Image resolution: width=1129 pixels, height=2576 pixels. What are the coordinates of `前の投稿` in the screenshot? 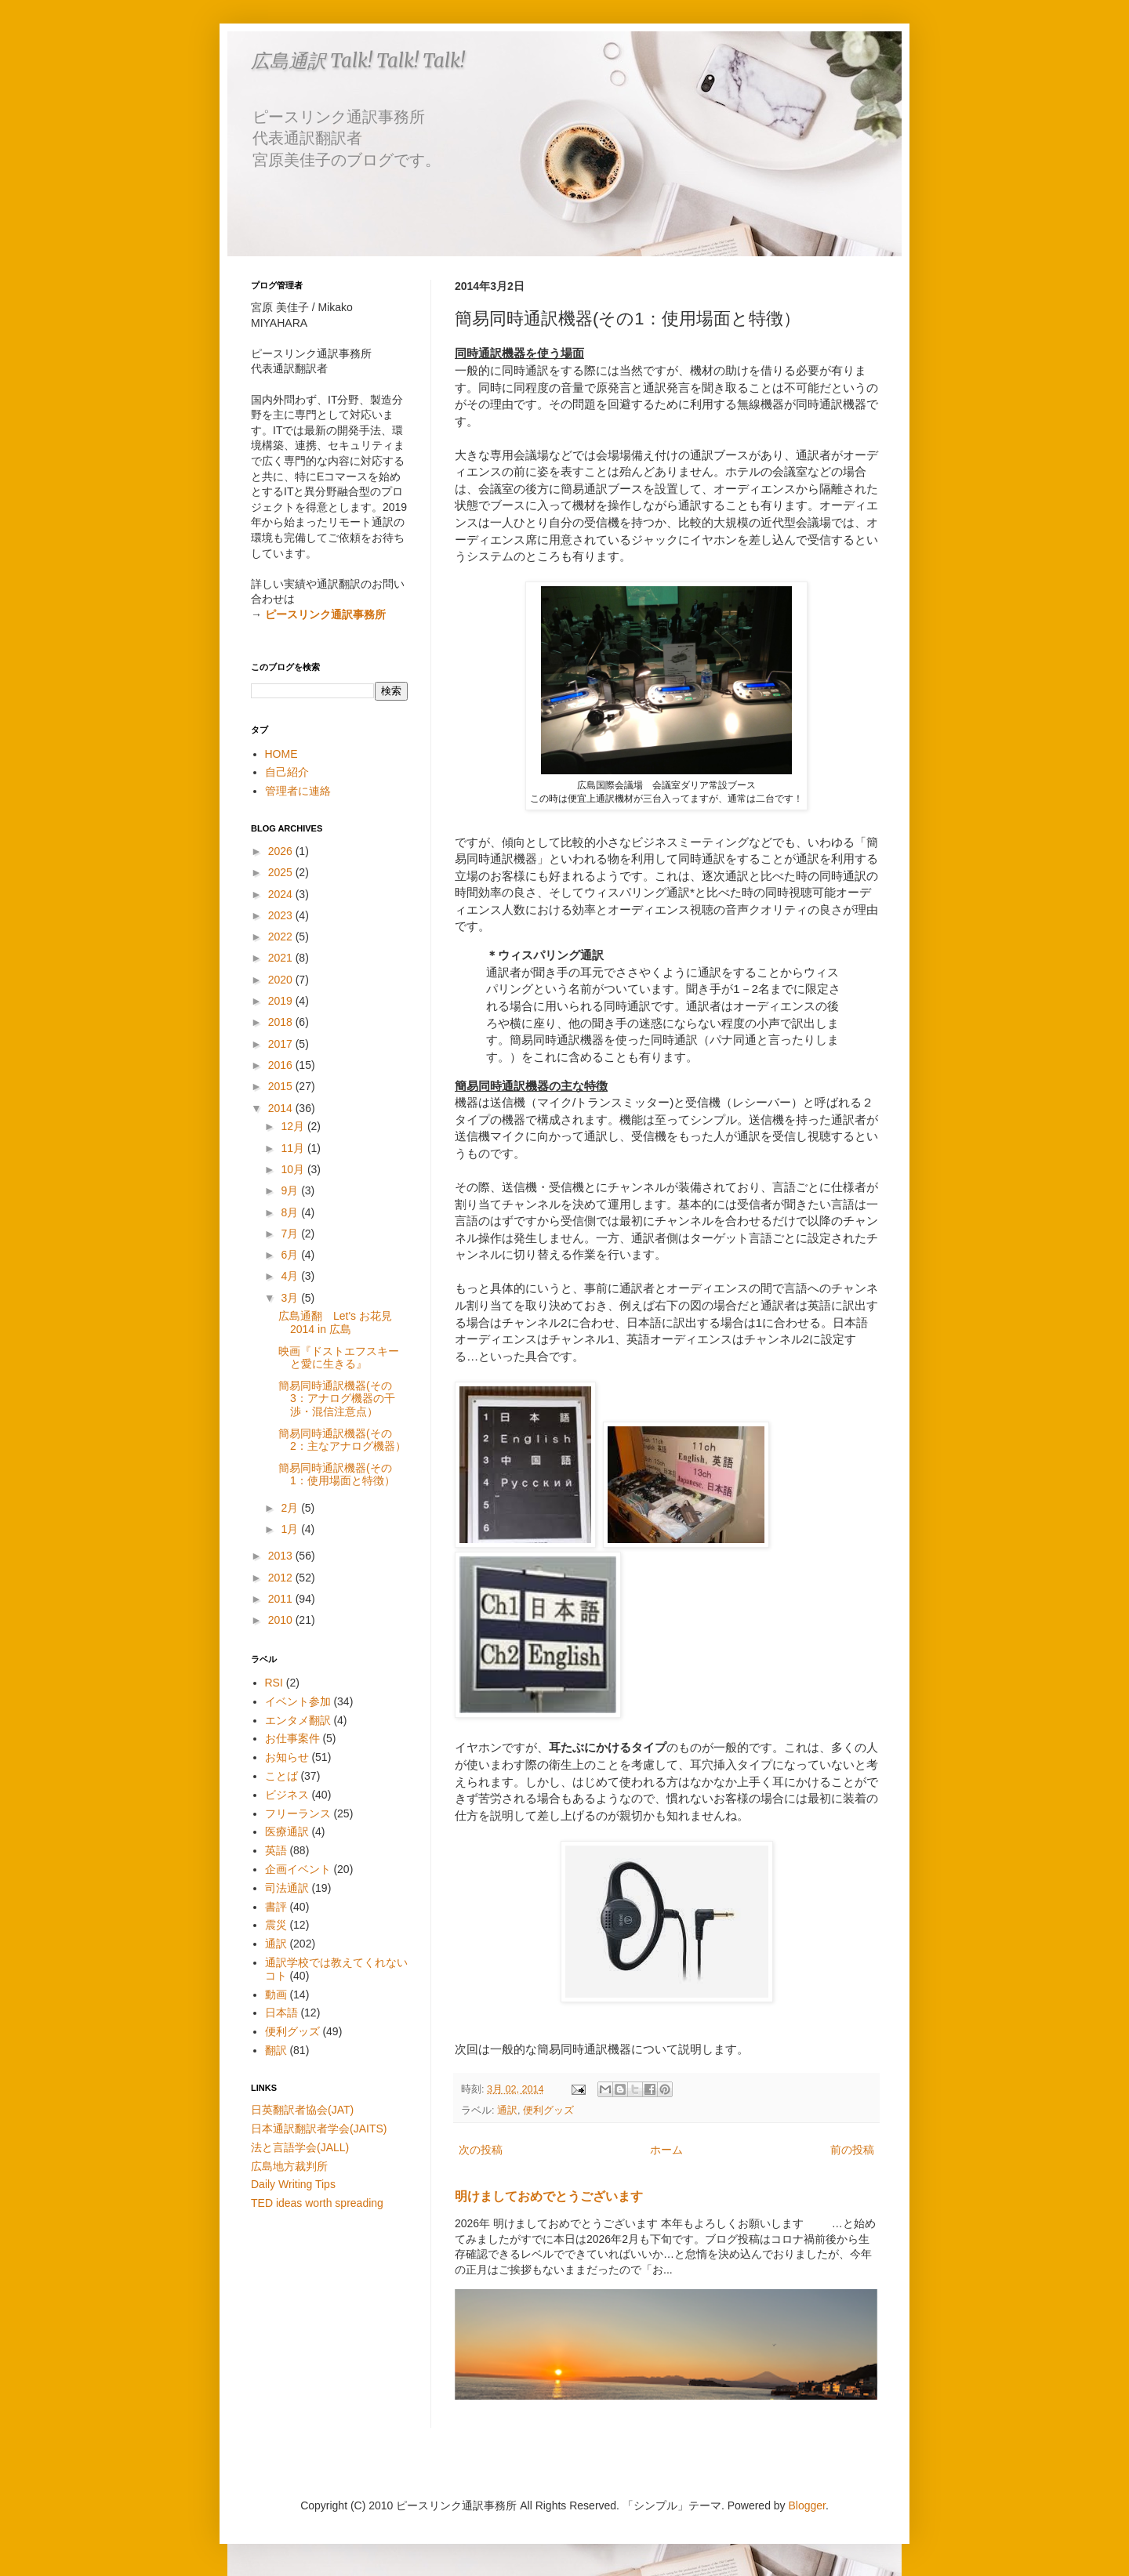 It's located at (852, 2149).